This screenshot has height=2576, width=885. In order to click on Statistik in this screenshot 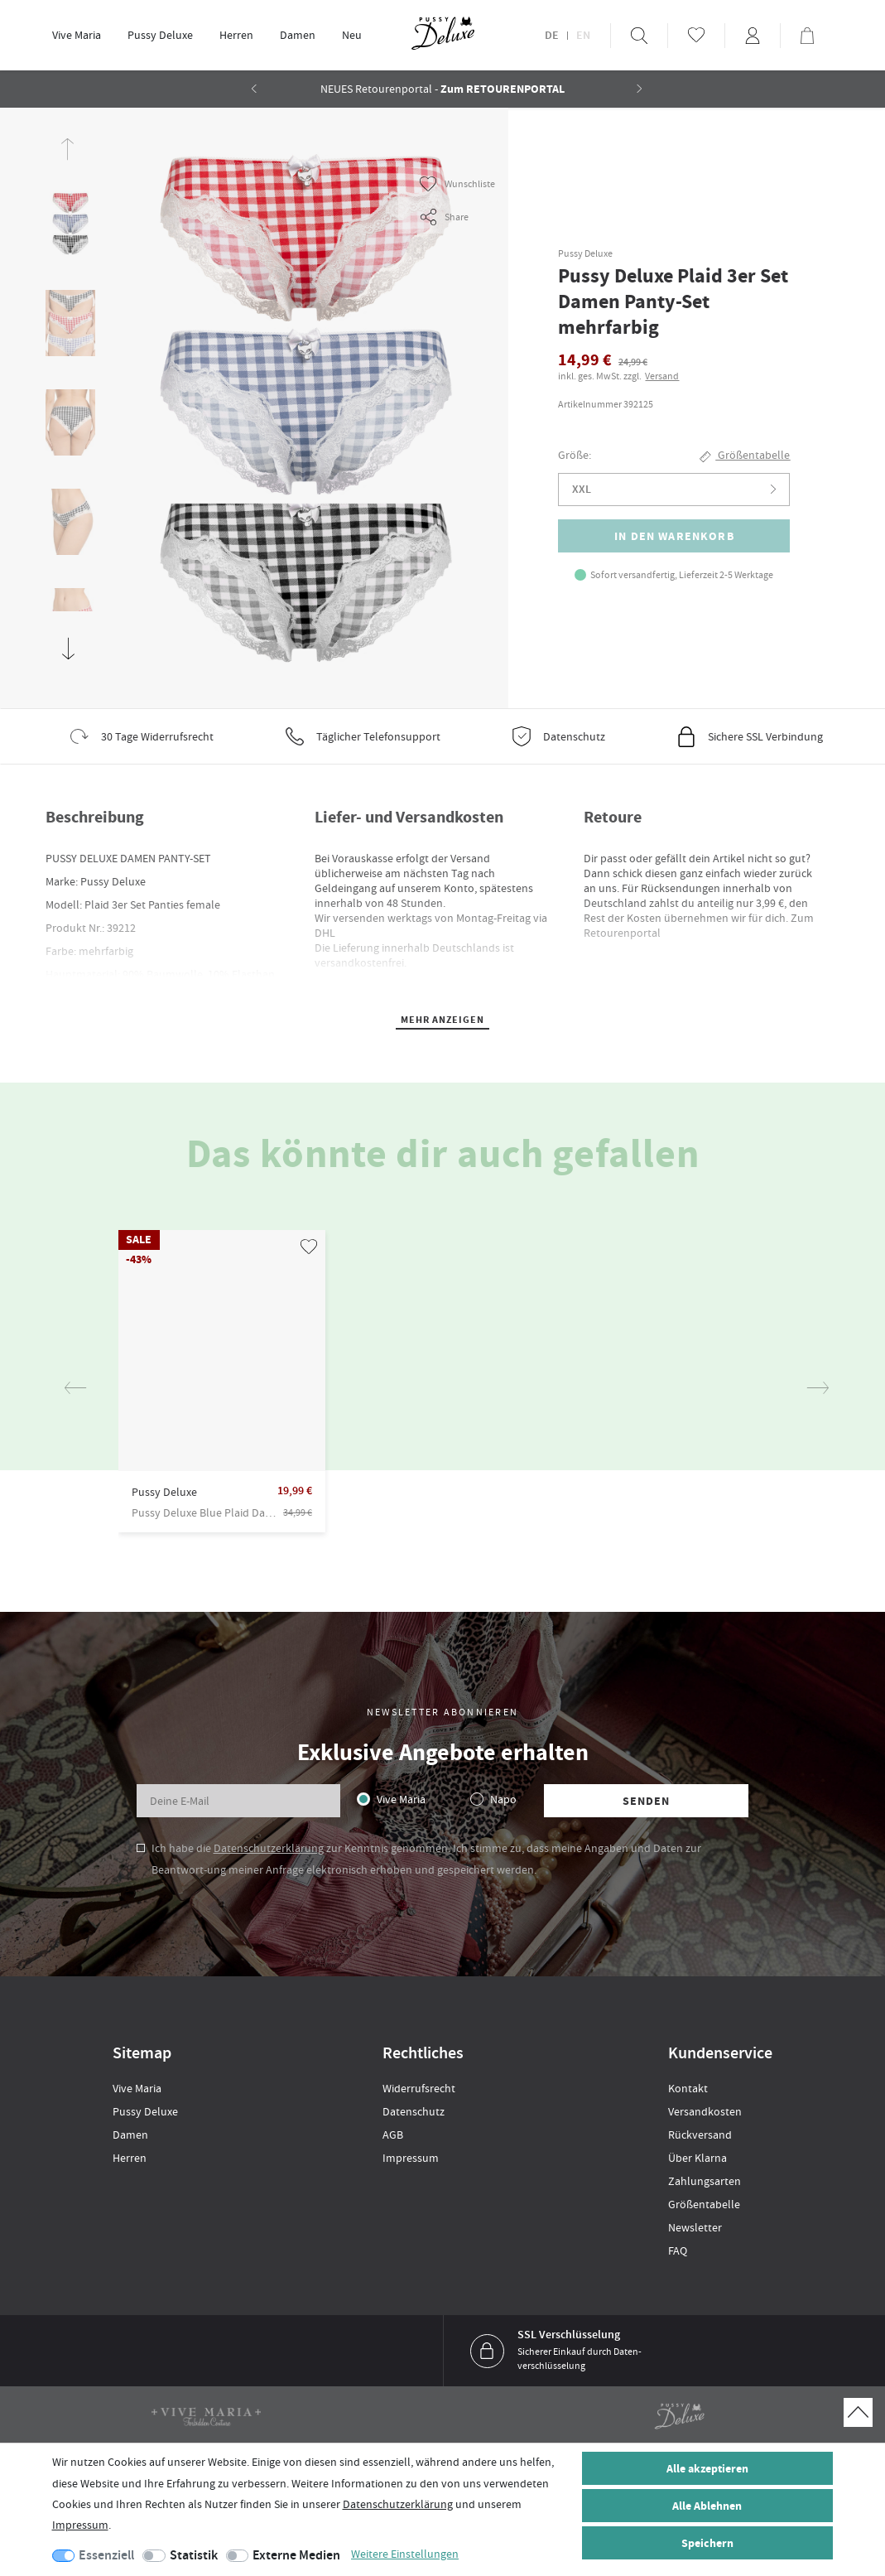, I will do `click(194, 2555)`.